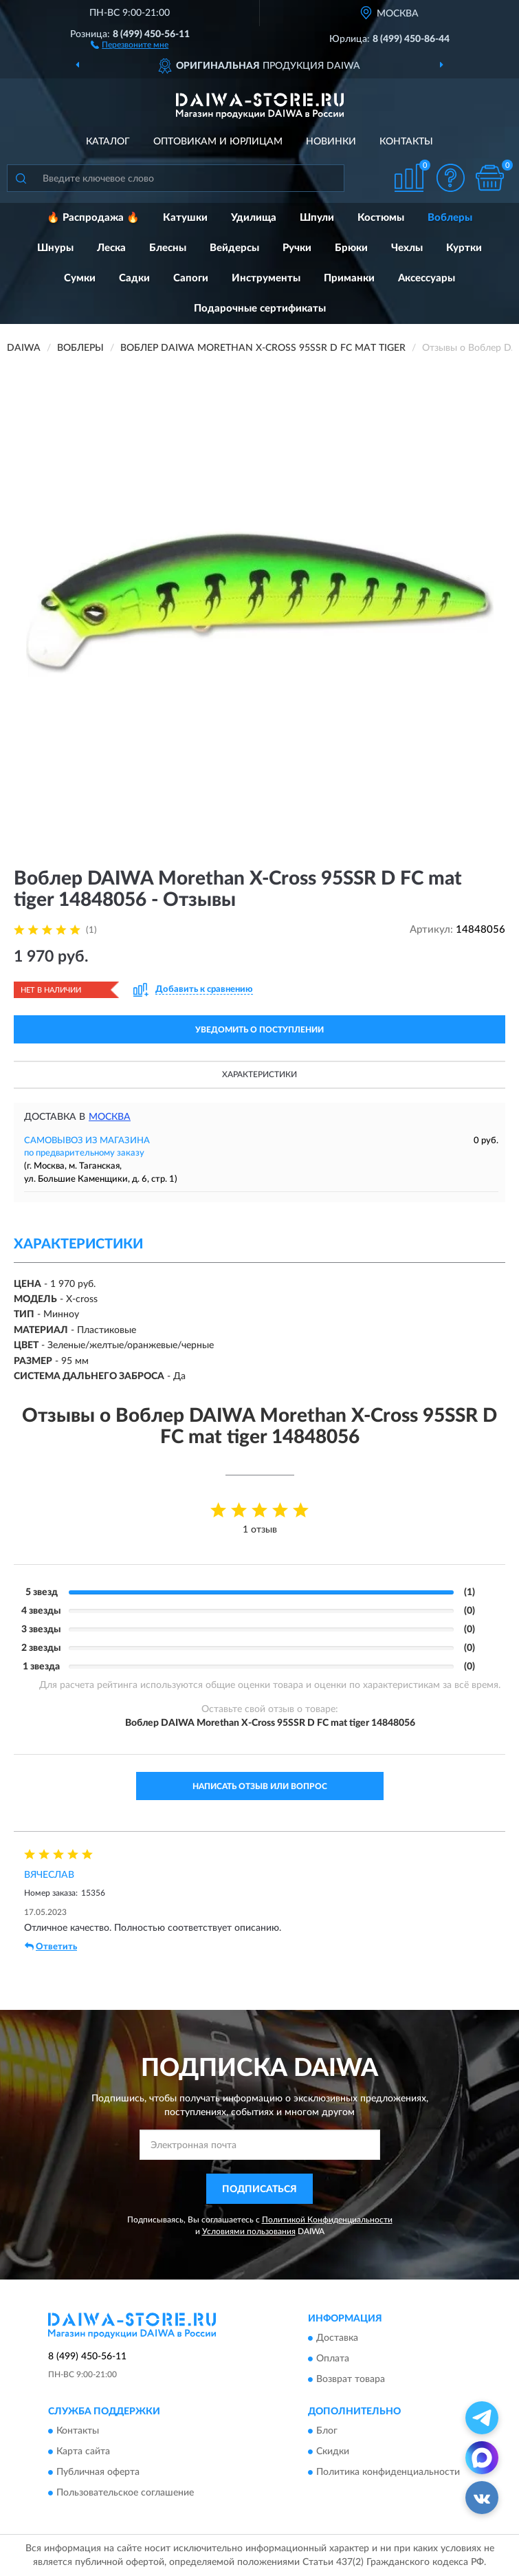 Image resolution: width=519 pixels, height=2576 pixels. Describe the element at coordinates (426, 278) in the screenshot. I see `Аксессуары` at that location.